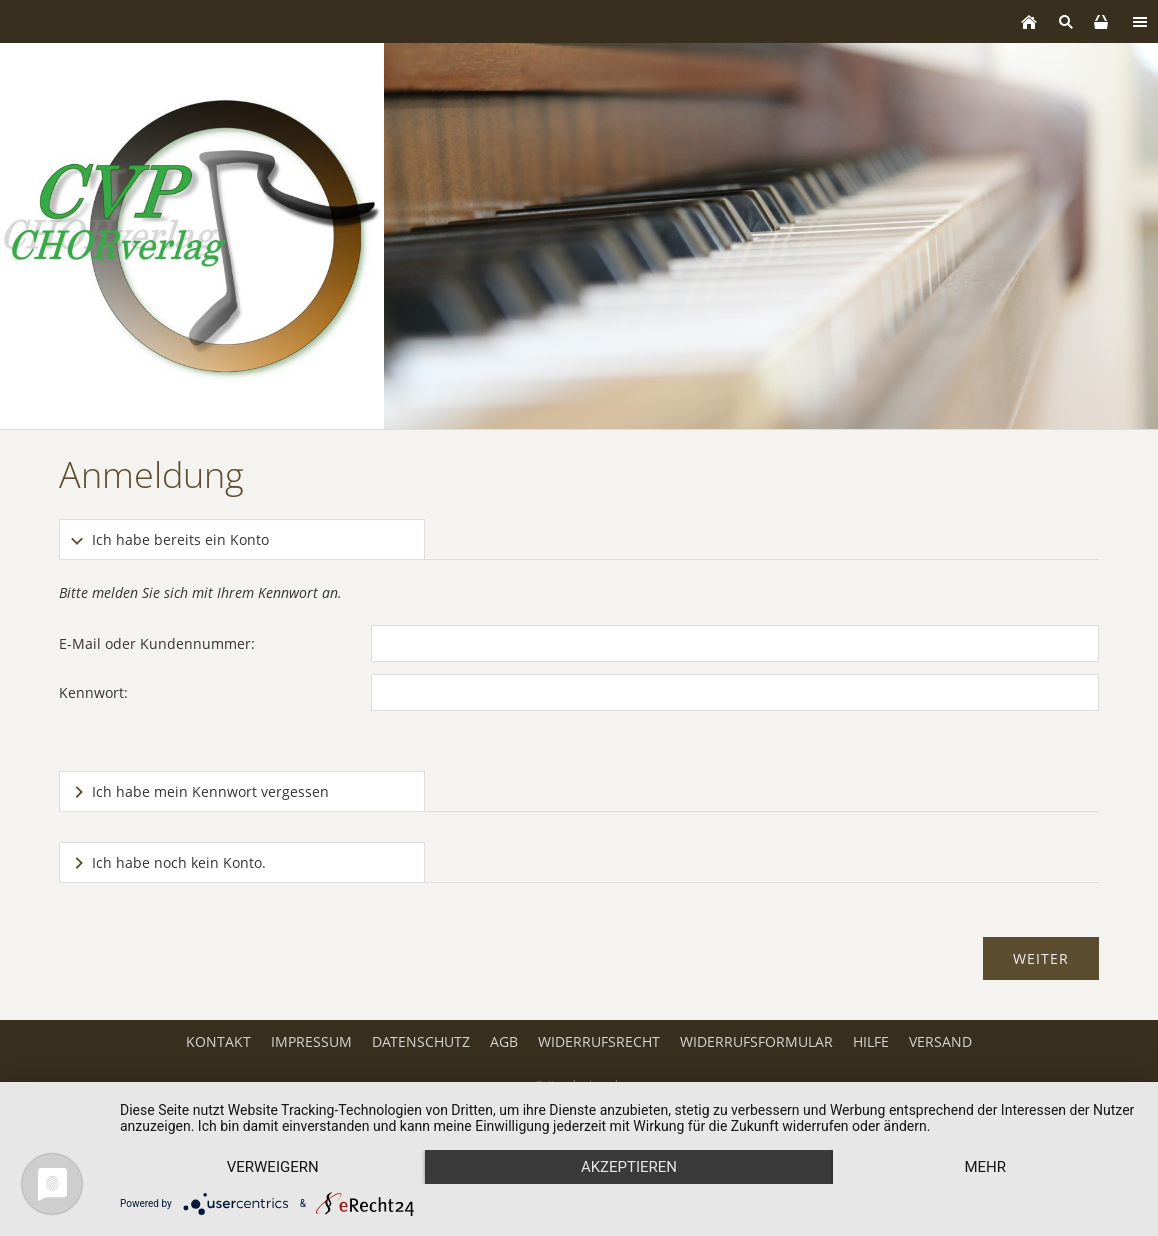 The image size is (1158, 1236). What do you see at coordinates (93, 692) in the screenshot?
I see `Kennwort:` at bounding box center [93, 692].